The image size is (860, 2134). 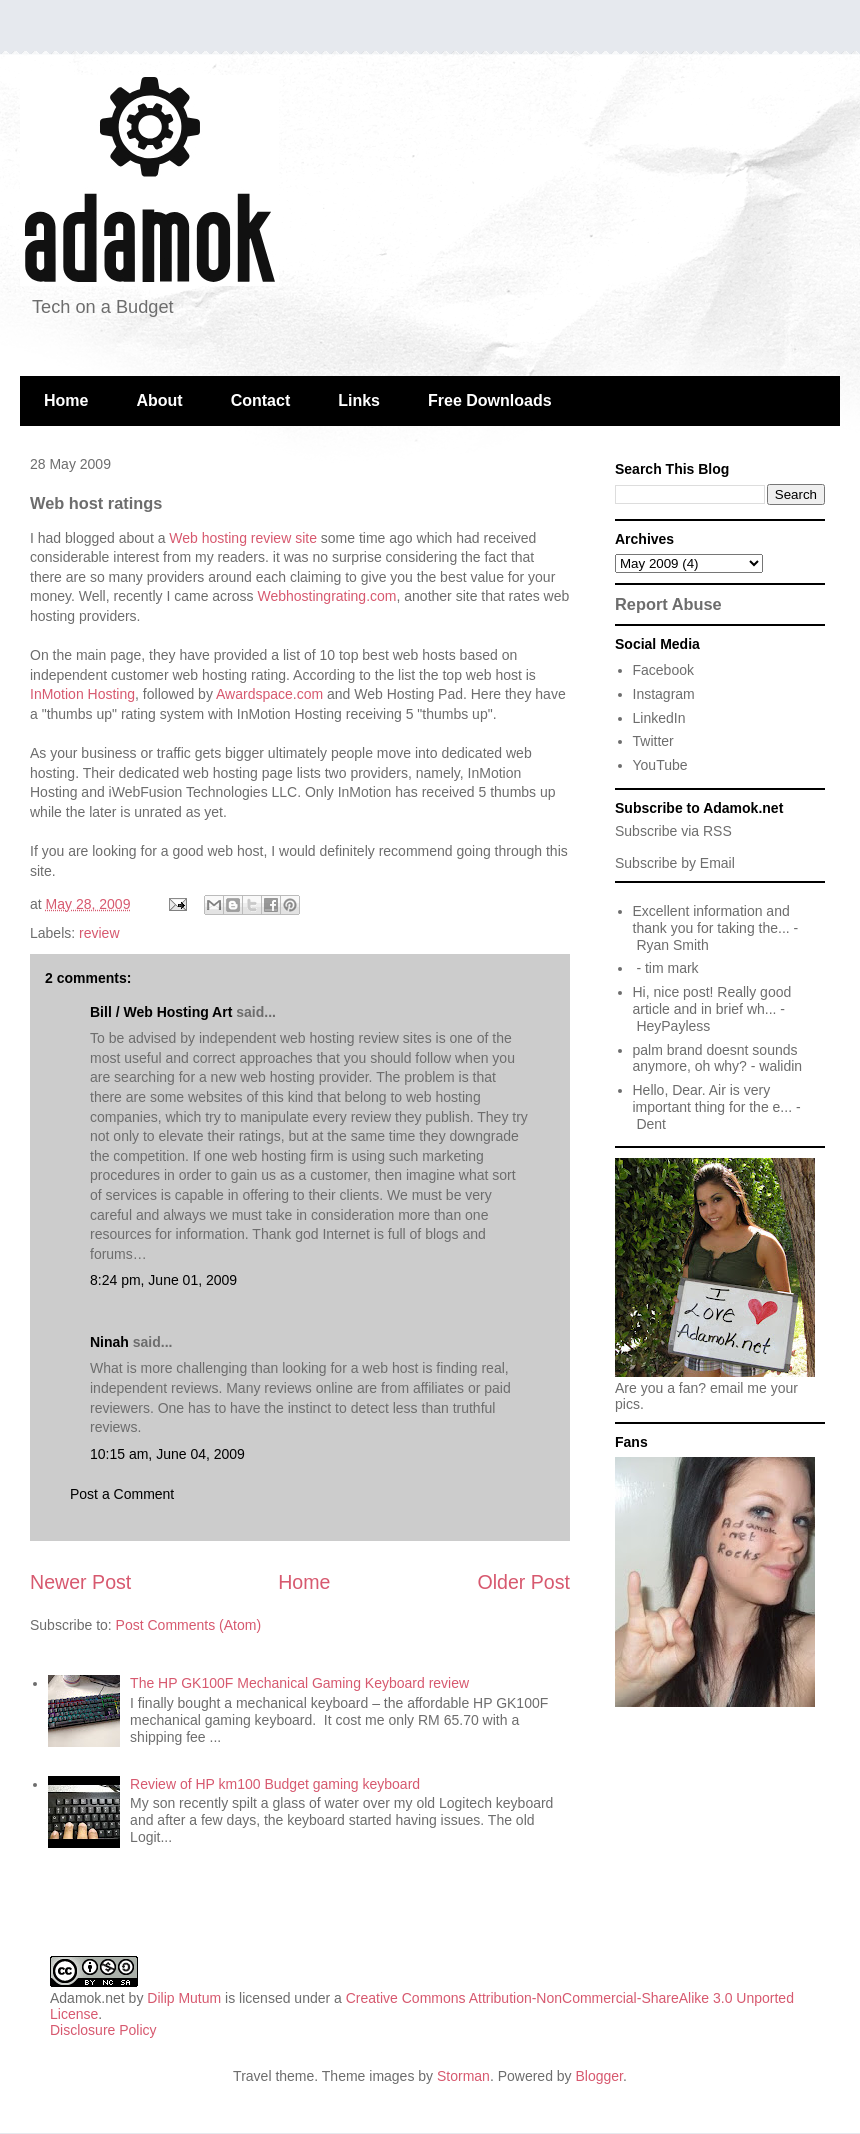 What do you see at coordinates (87, 1998) in the screenshot?
I see `Adamok.net` at bounding box center [87, 1998].